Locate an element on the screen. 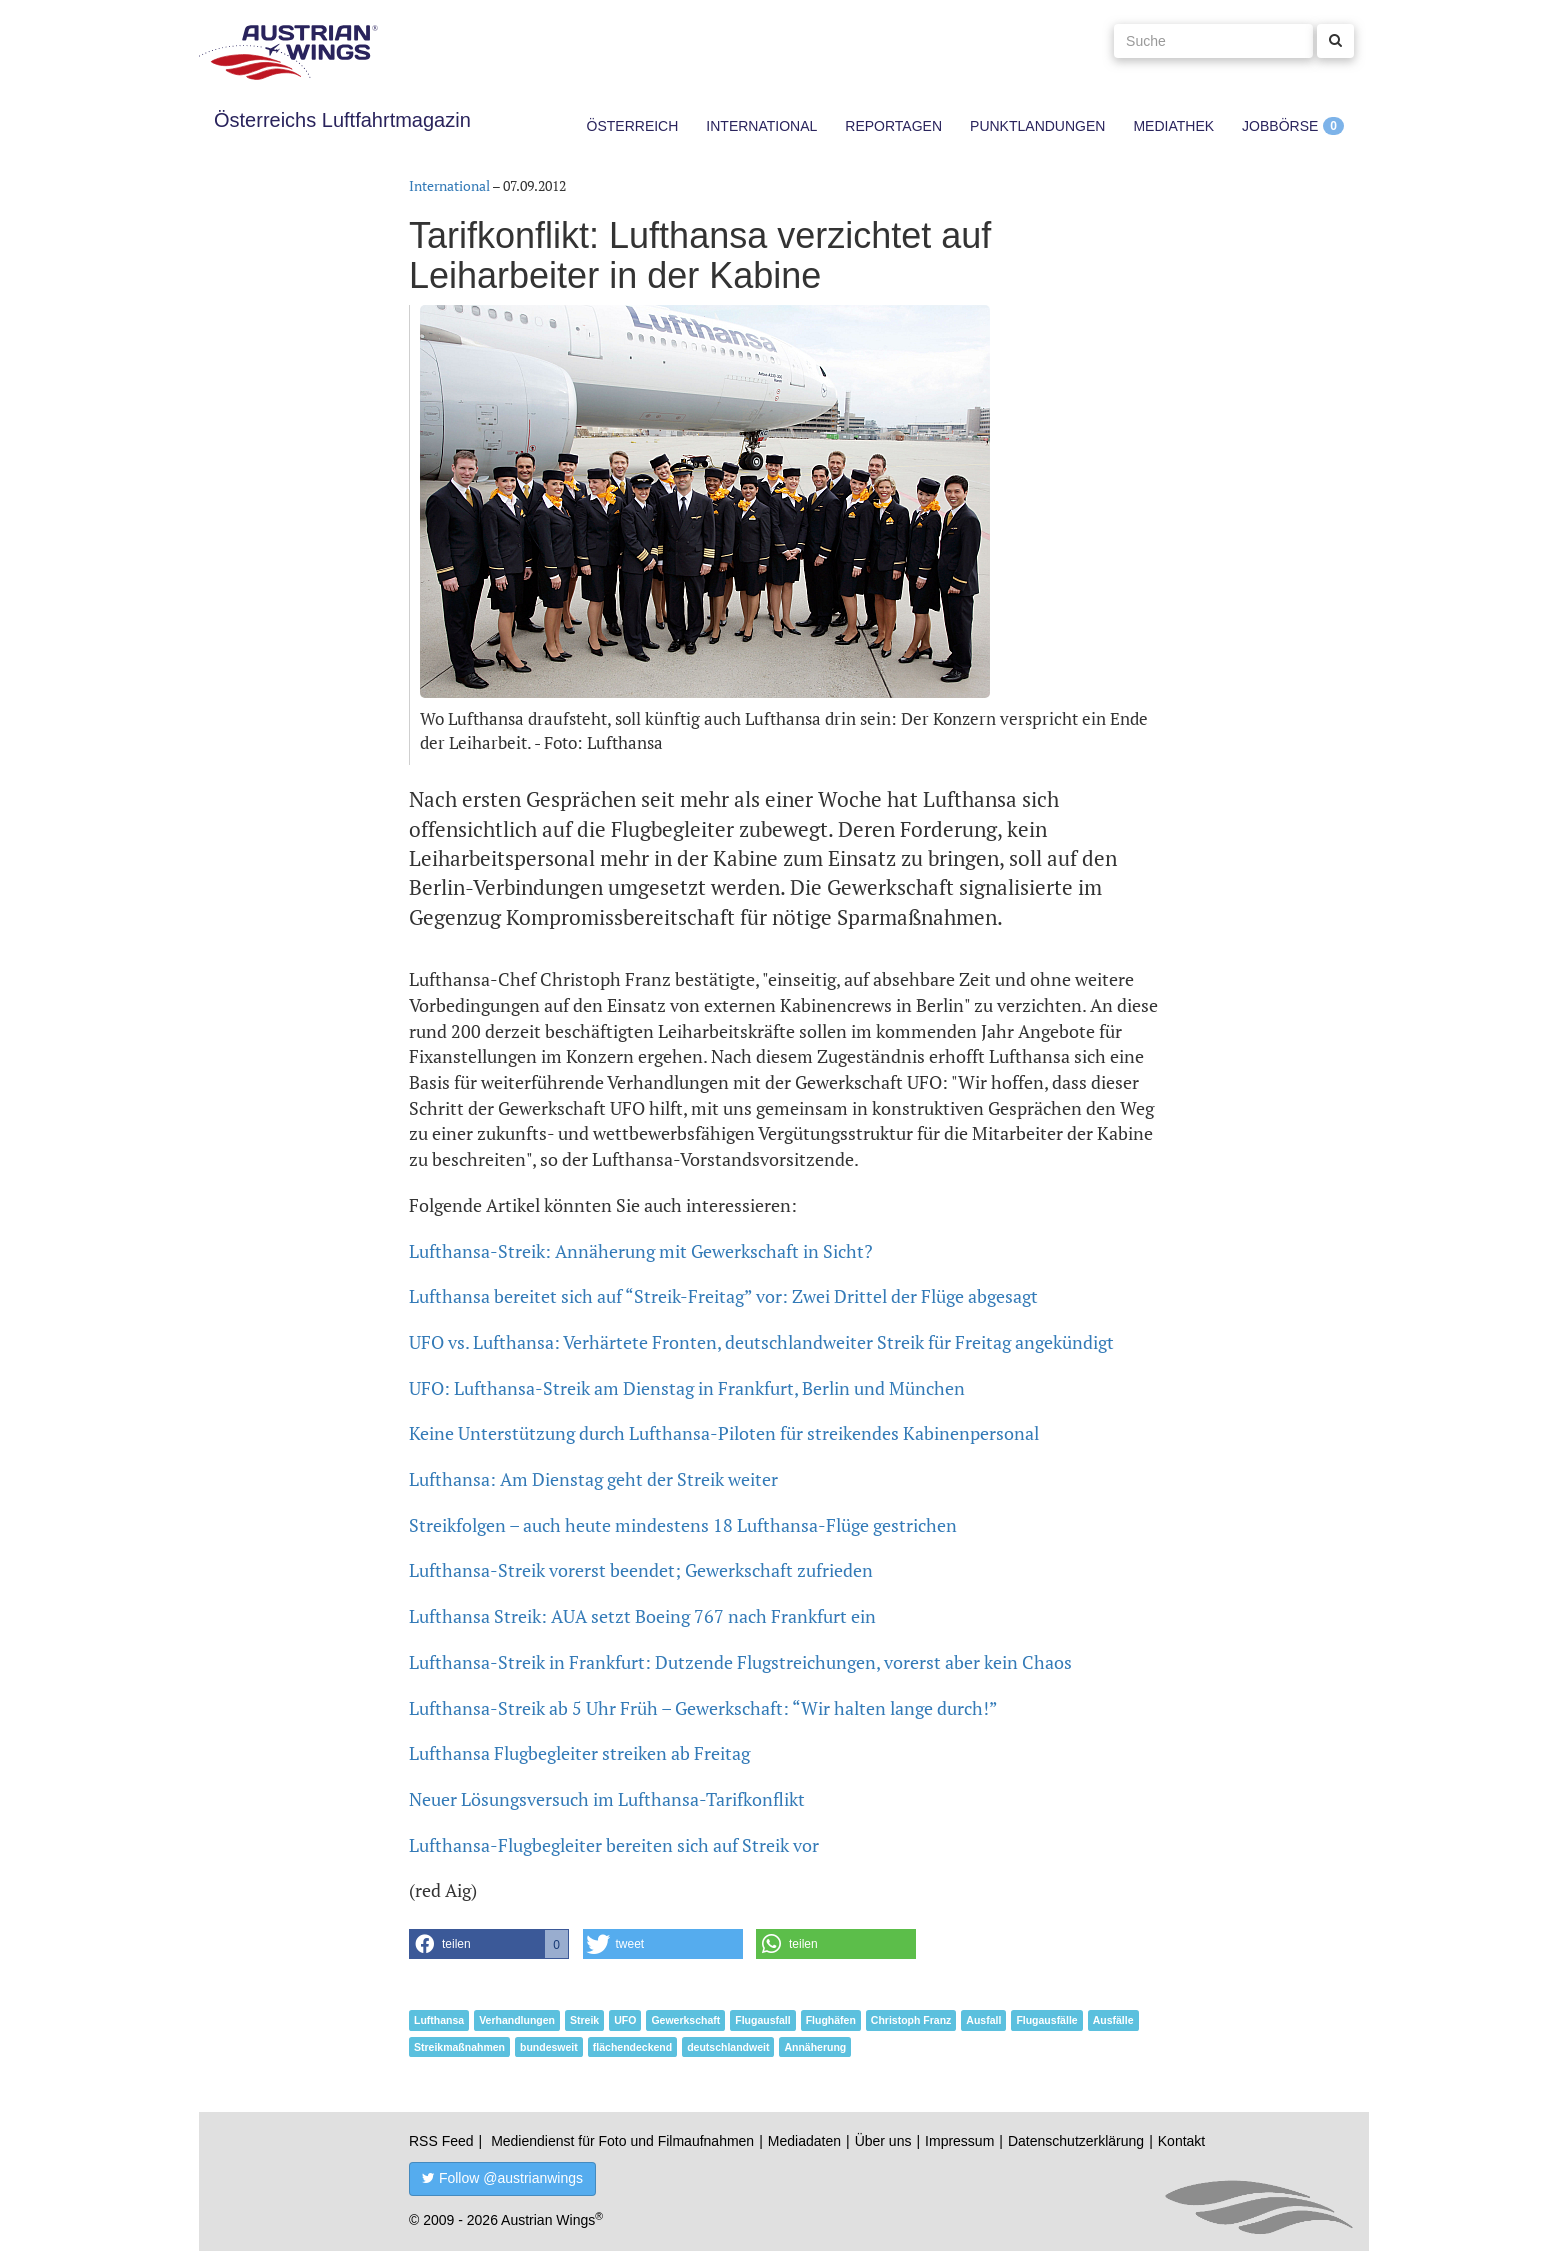 This screenshot has width=1568, height=2251. Kontakt is located at coordinates (1181, 2141).